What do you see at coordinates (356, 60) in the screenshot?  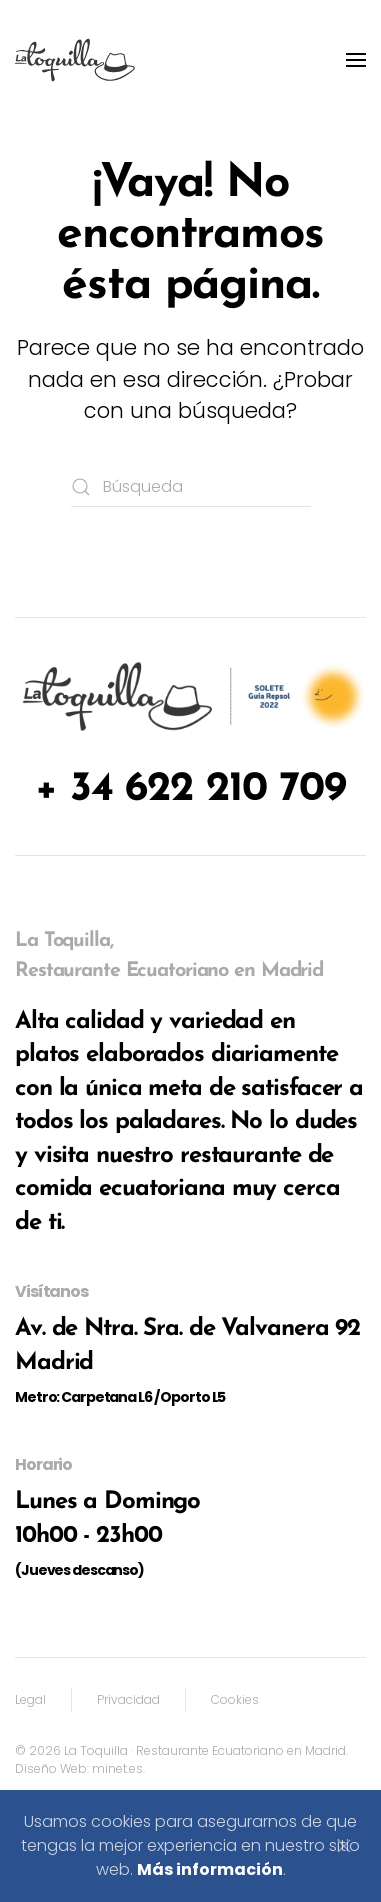 I see `[button]` at bounding box center [356, 60].